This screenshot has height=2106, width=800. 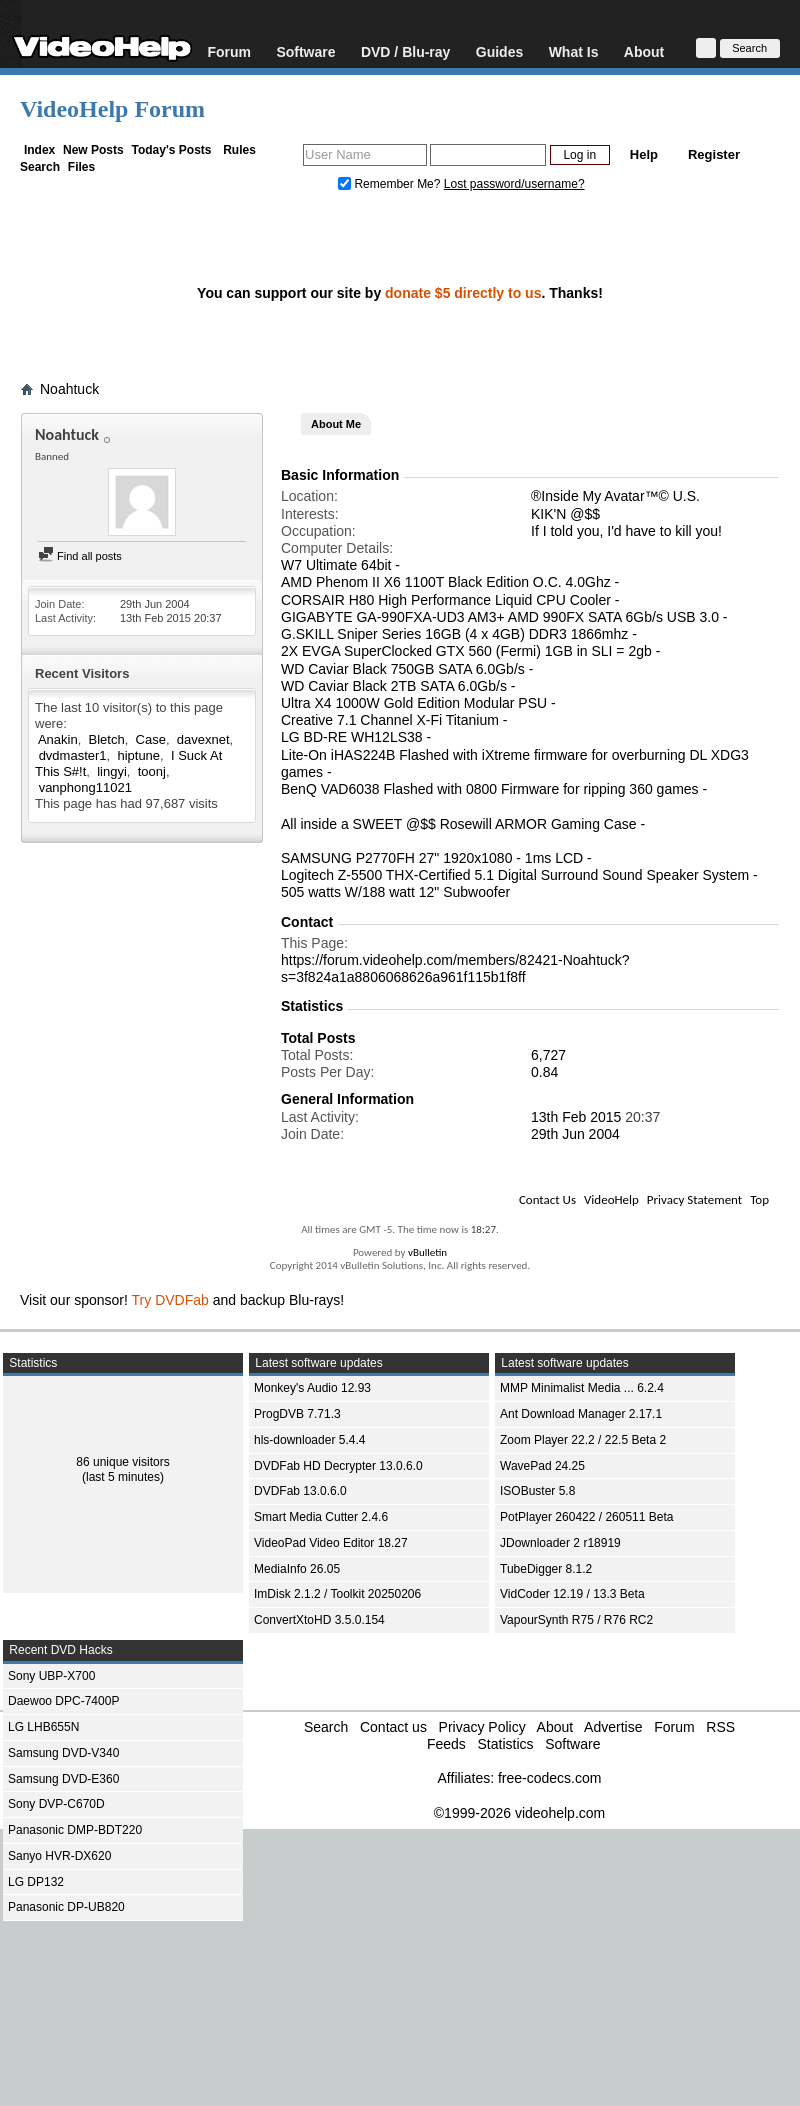 I want to click on Statistics, so click(x=505, y=1744).